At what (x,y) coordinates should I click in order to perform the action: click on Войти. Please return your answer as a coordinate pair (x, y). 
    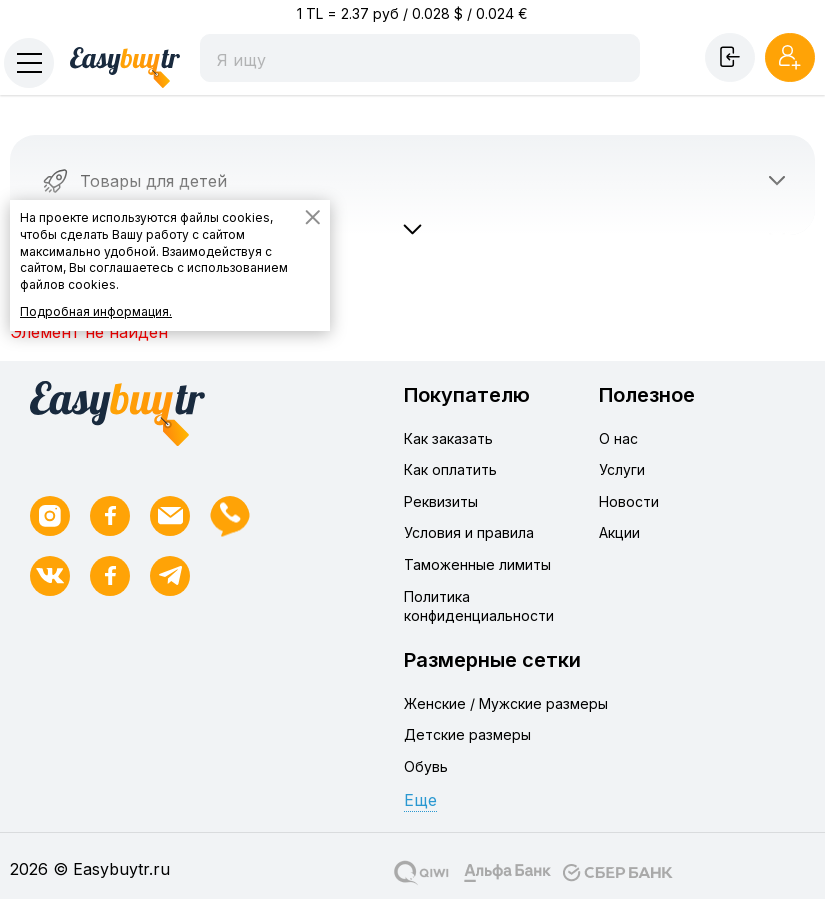
    Looking at the image, I should click on (730, 57).